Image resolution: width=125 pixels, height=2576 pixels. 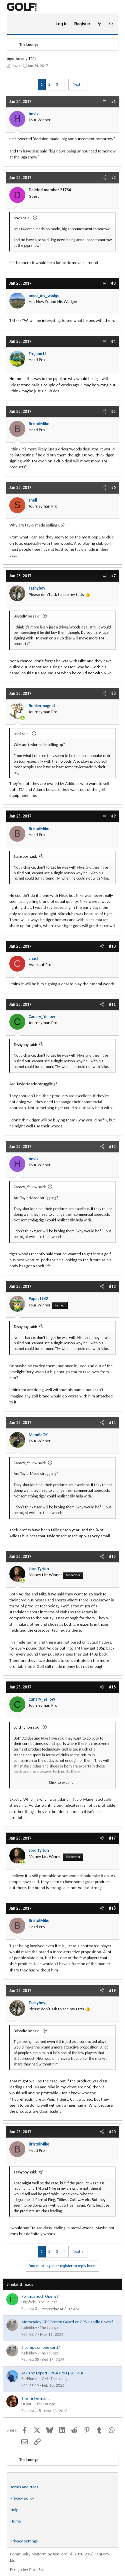 What do you see at coordinates (16, 65) in the screenshot?
I see `hovis` at bounding box center [16, 65].